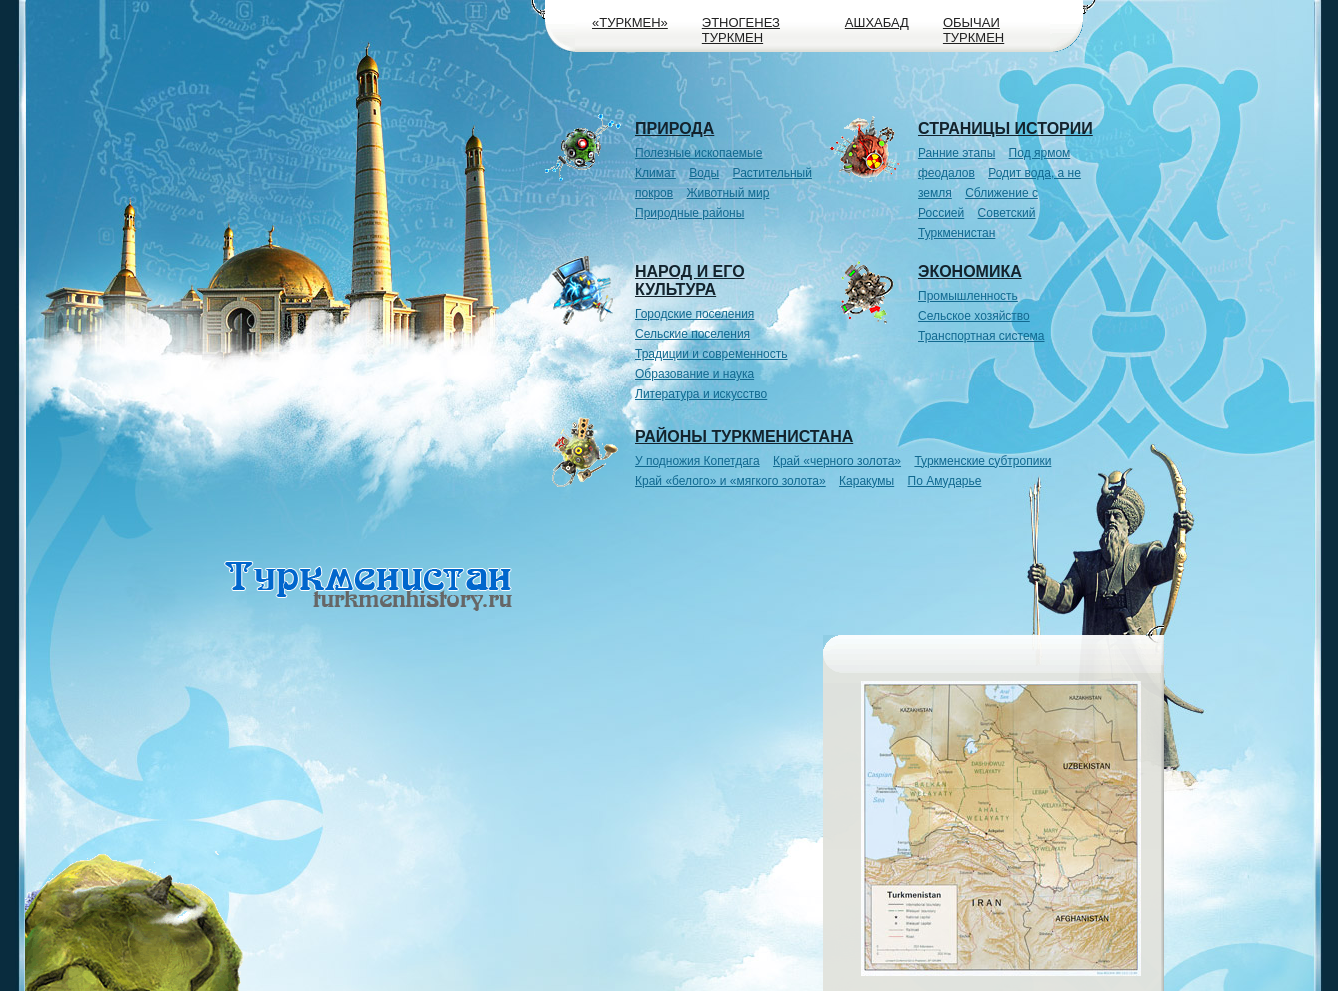  I want to click on Народ и его культура, so click(690, 280).